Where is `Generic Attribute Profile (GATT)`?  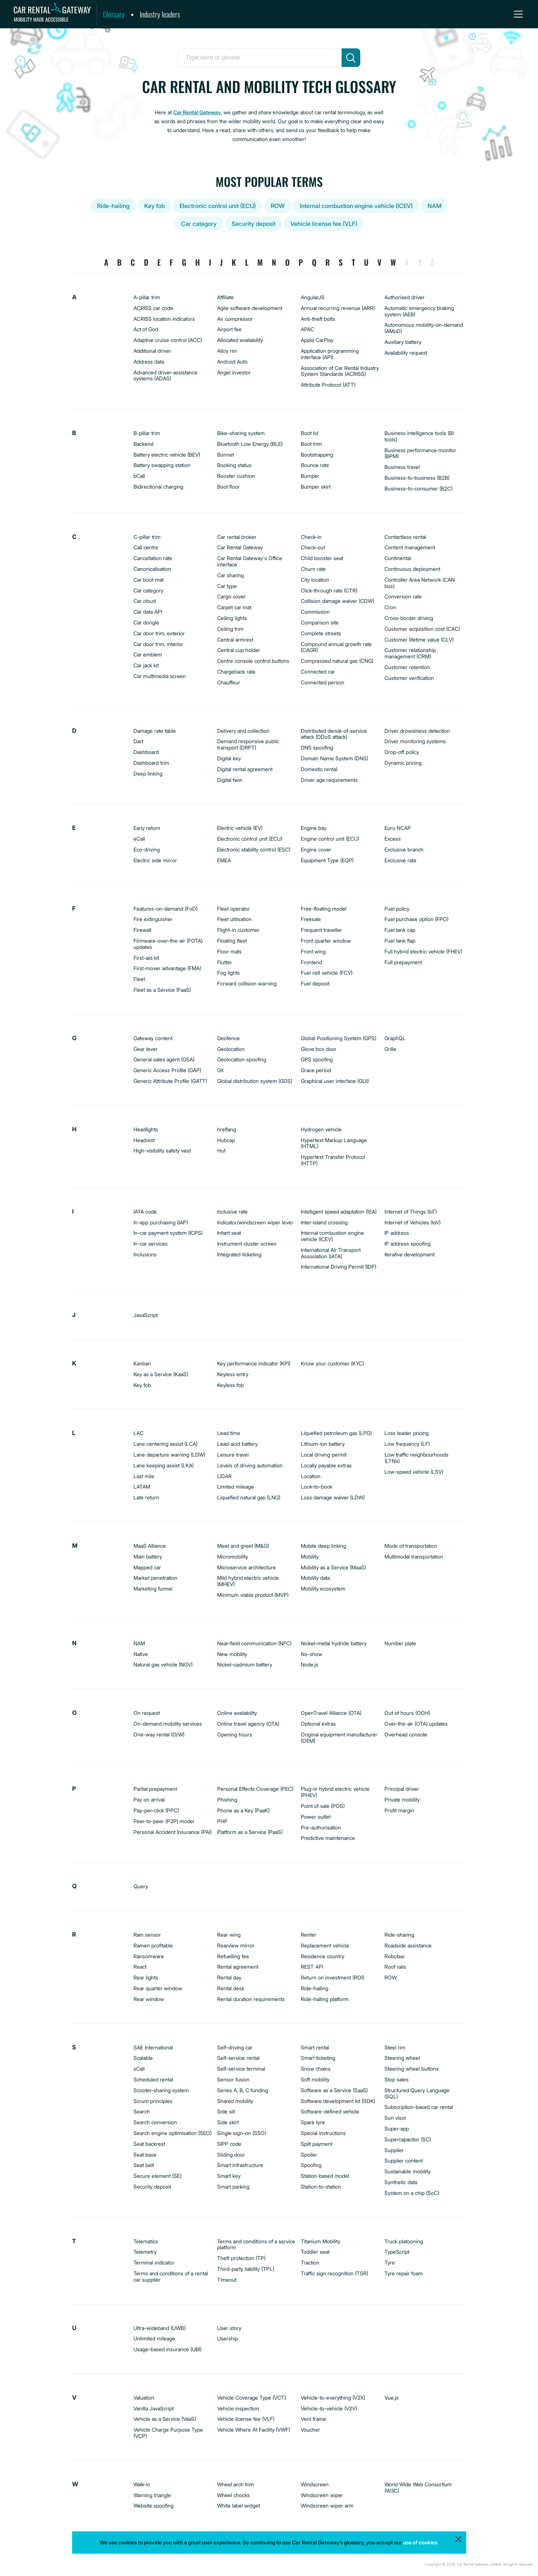
Generic Attribute Profile (GATT) is located at coordinates (170, 1081).